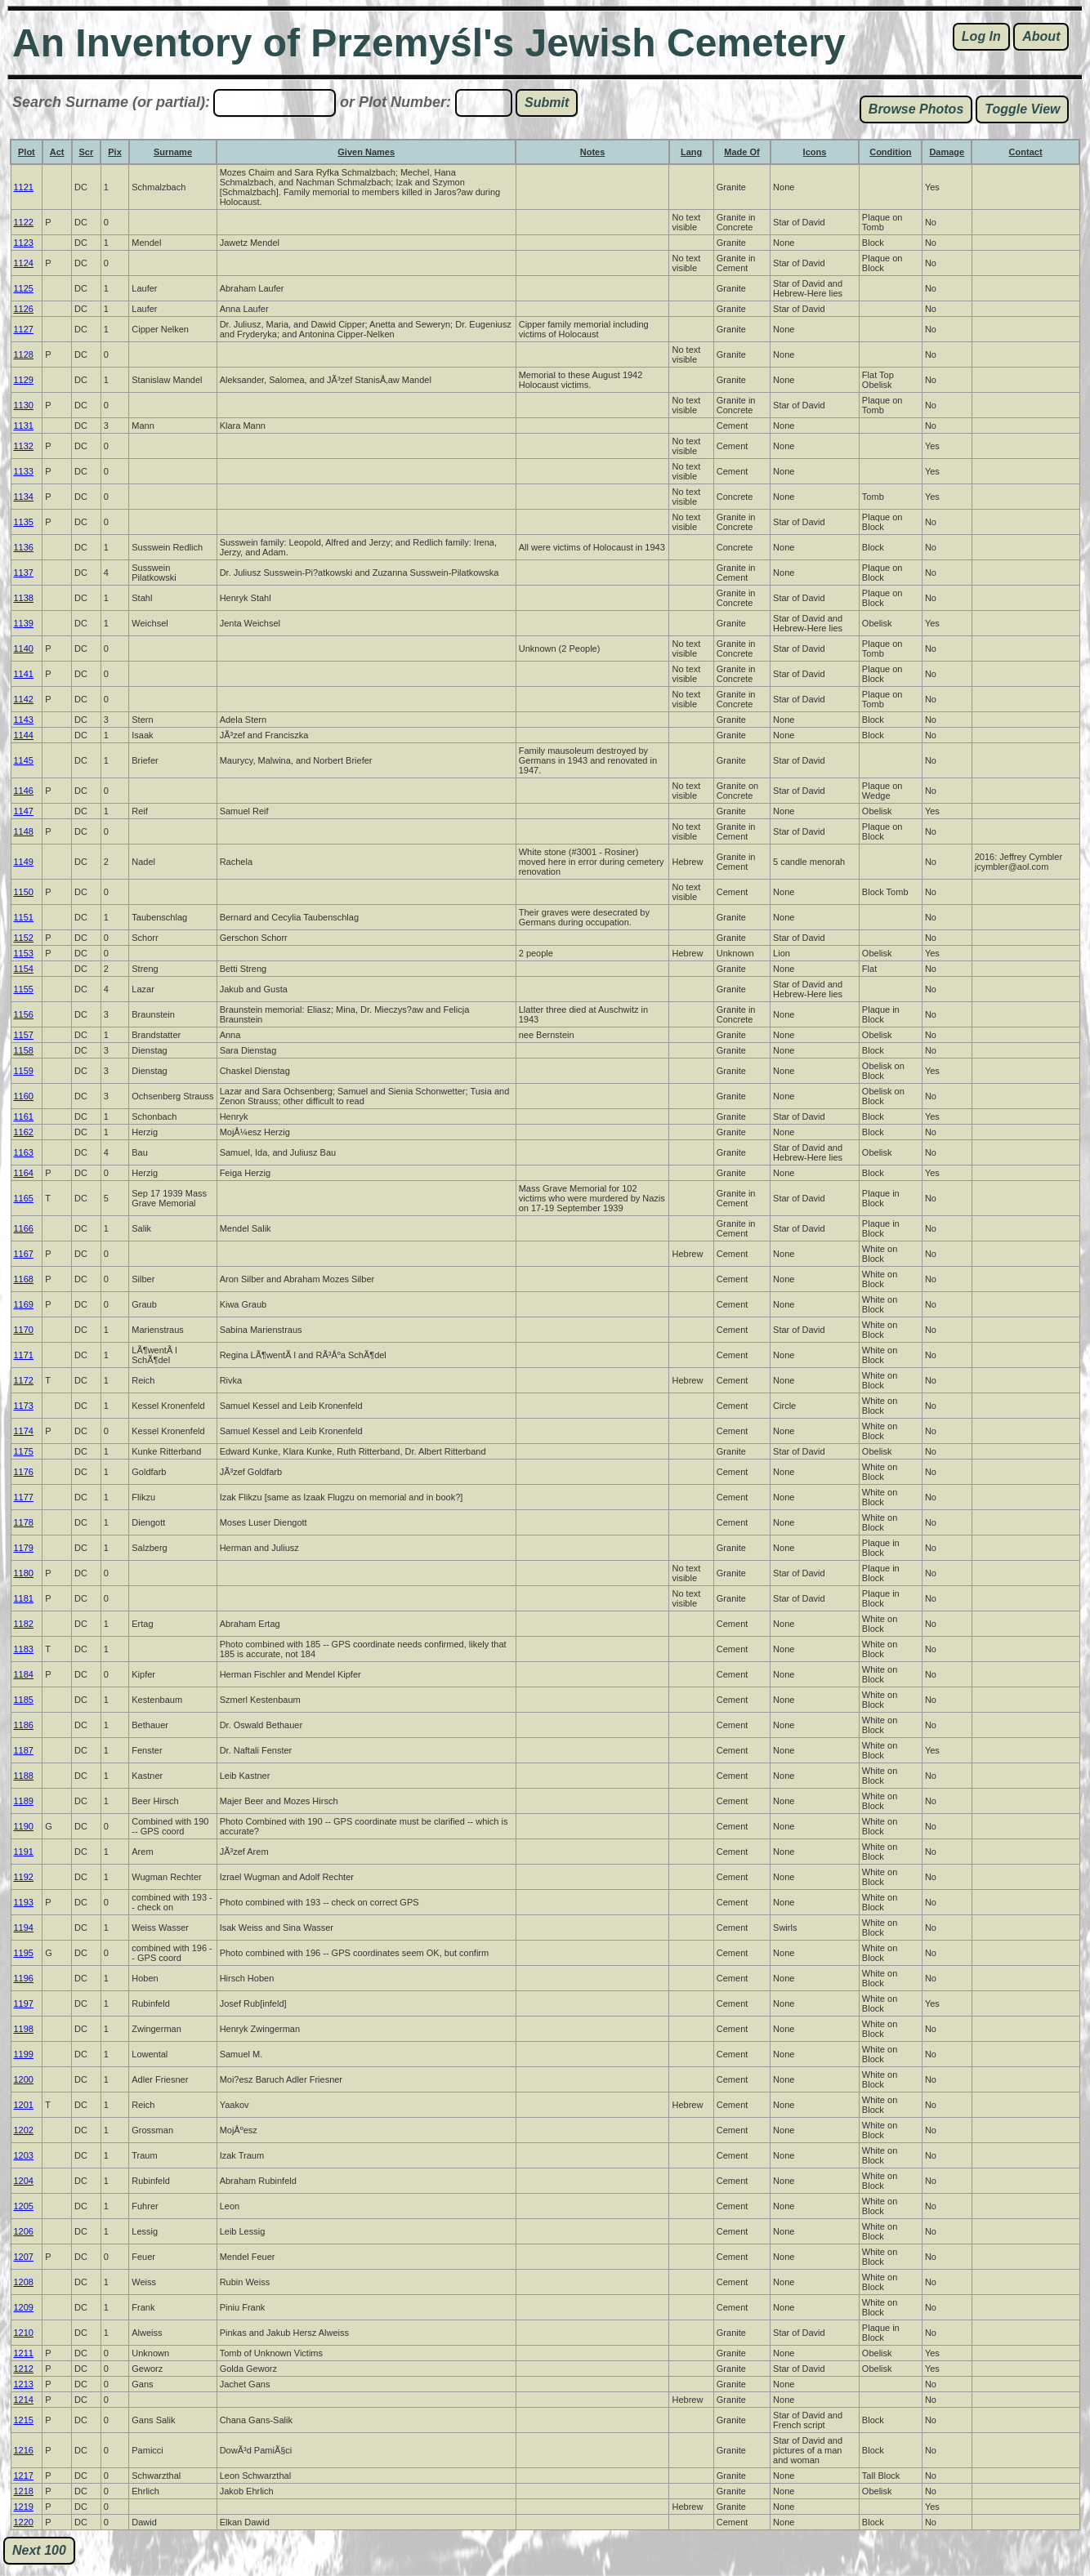 This screenshot has height=2576, width=1090. Describe the element at coordinates (24, 2420) in the screenshot. I see `1215` at that location.